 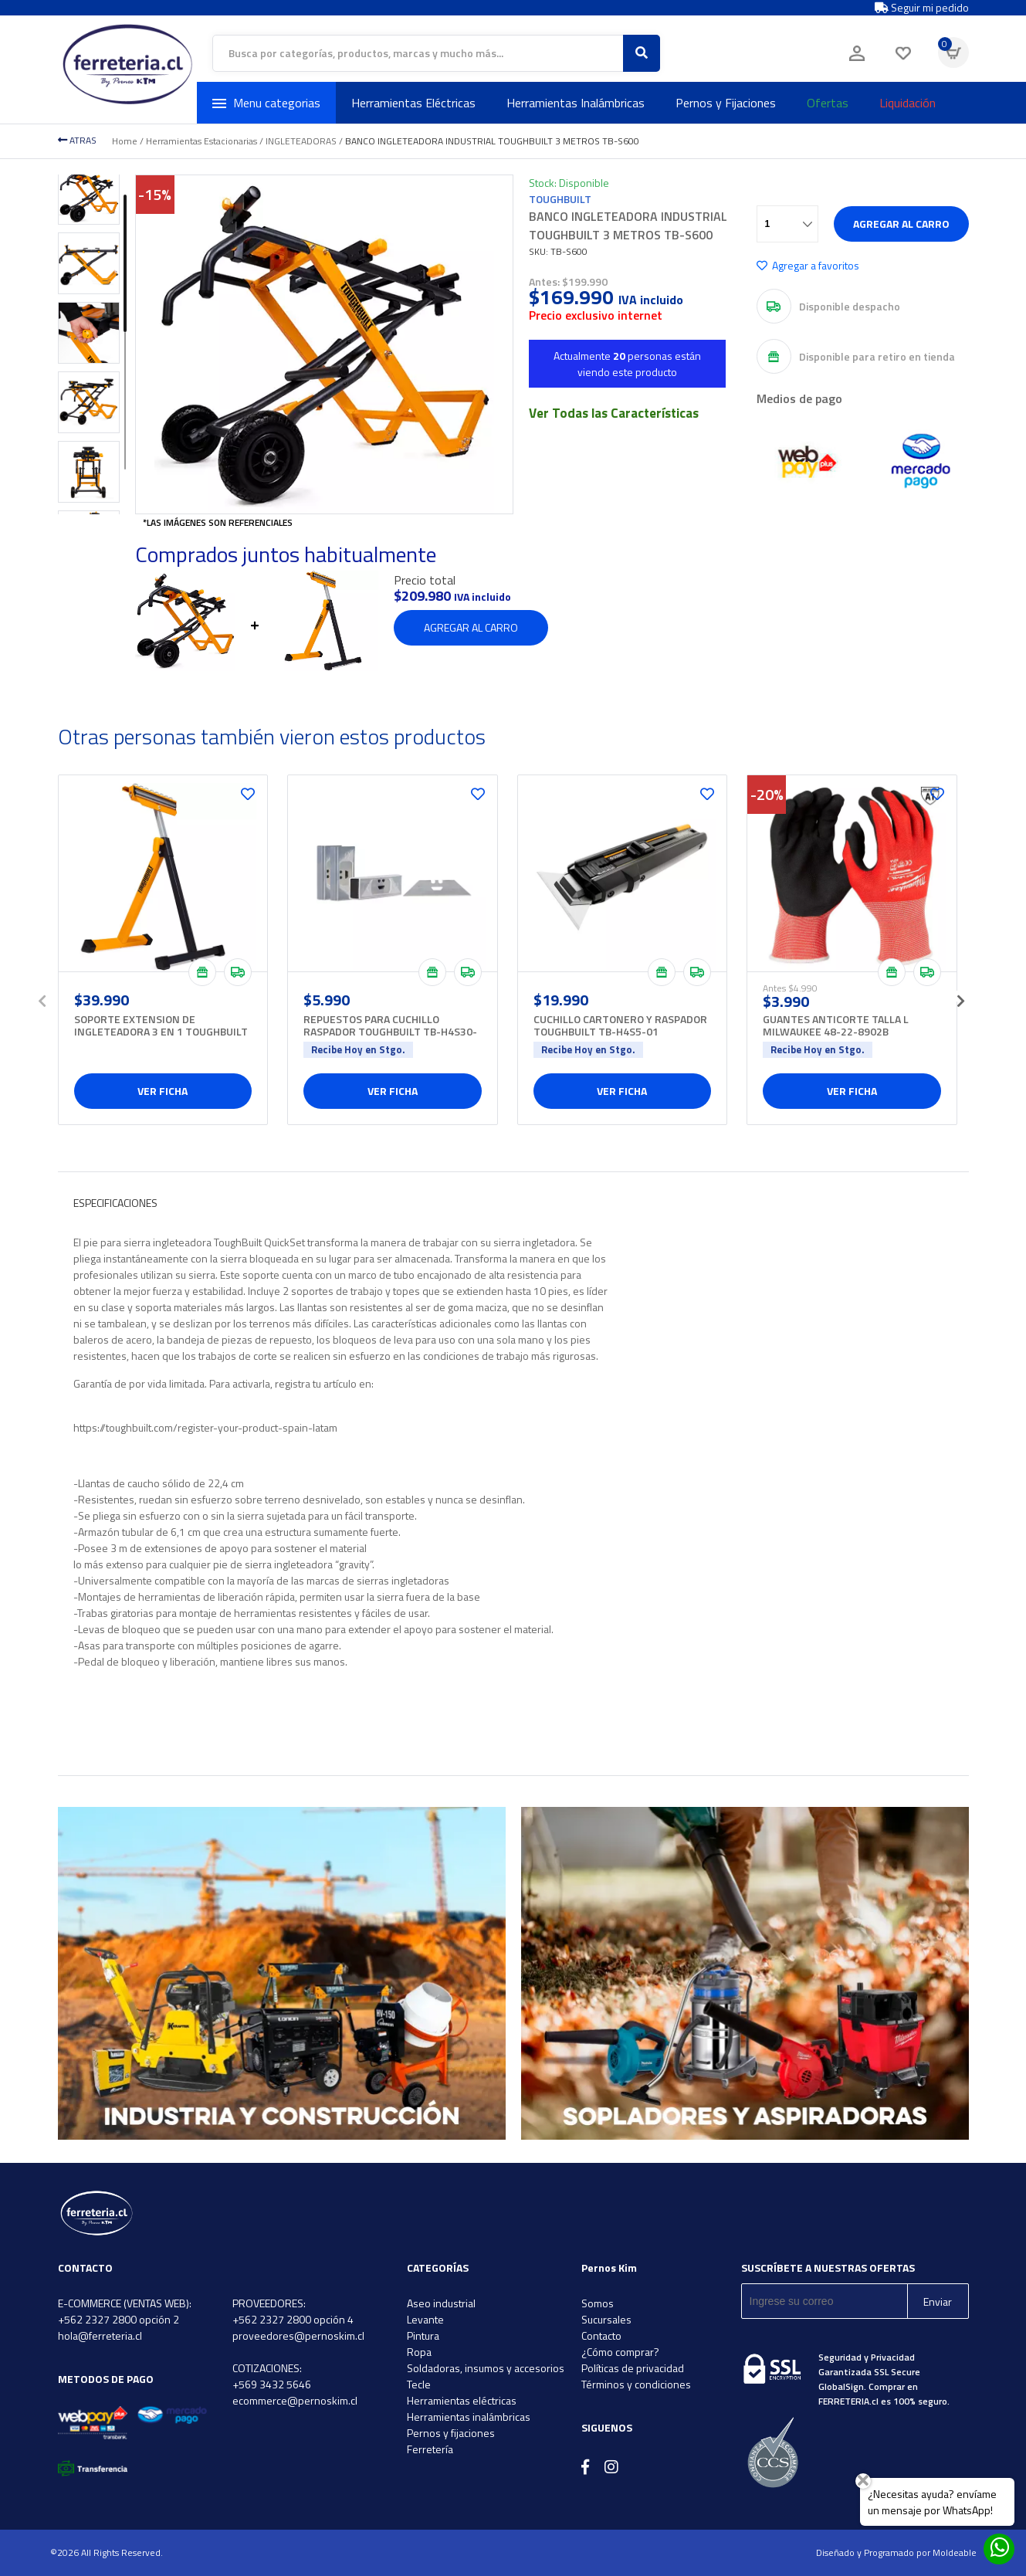 What do you see at coordinates (205, 1427) in the screenshot?
I see `https://toughbuilt.com/register-your-product-spain-latam` at bounding box center [205, 1427].